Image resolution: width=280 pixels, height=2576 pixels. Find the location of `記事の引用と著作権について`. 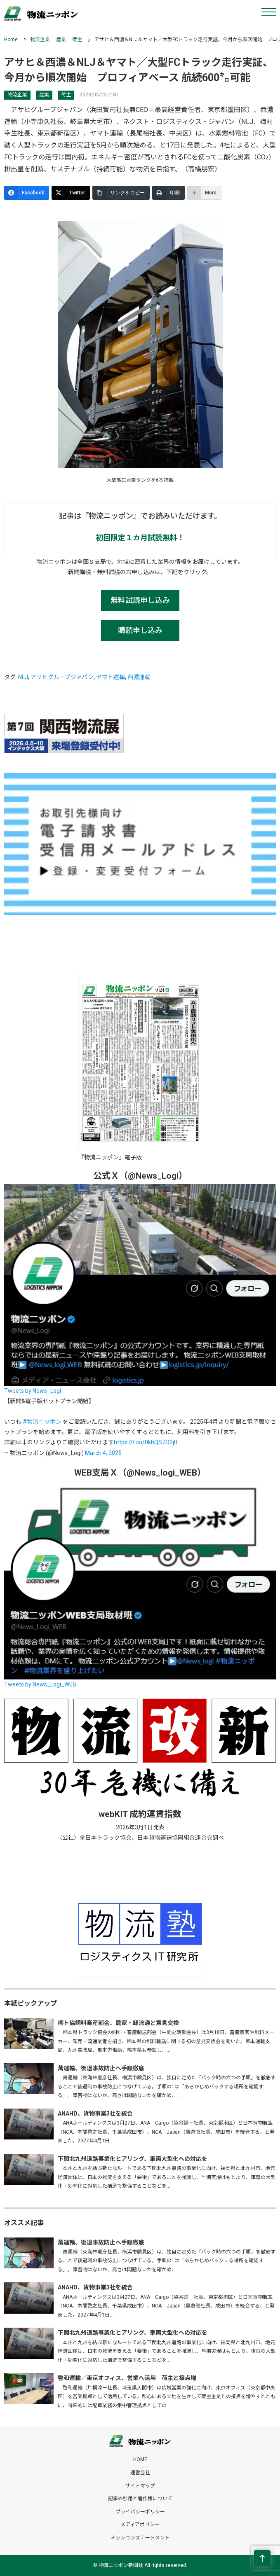

記事の引用と著作権について is located at coordinates (140, 2498).